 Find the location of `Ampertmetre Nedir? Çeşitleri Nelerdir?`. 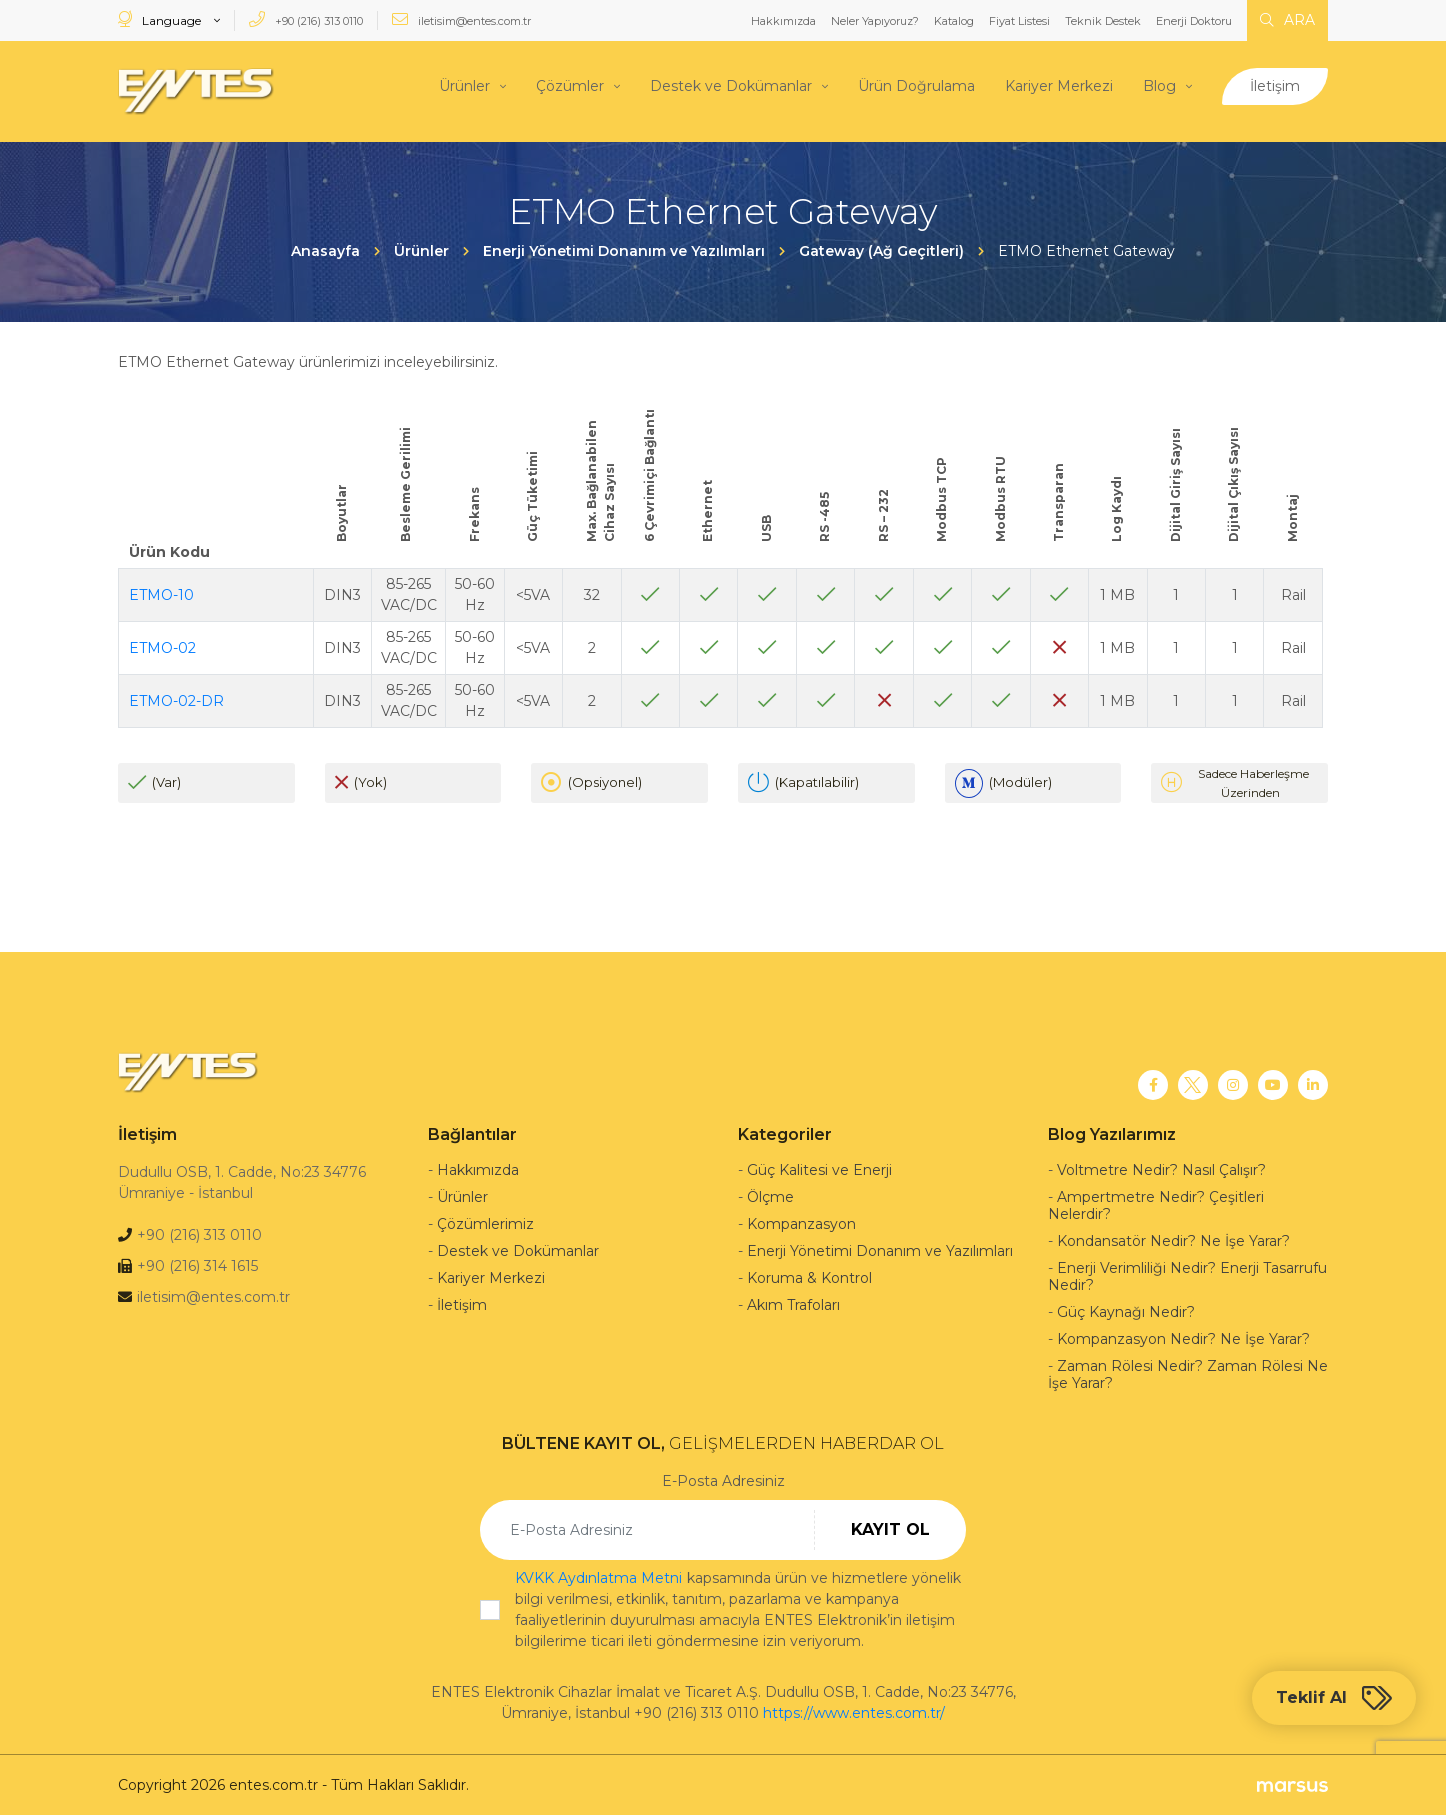

Ampertmetre Nedir? Çeşitleri Nelerdir? is located at coordinates (1156, 1204).